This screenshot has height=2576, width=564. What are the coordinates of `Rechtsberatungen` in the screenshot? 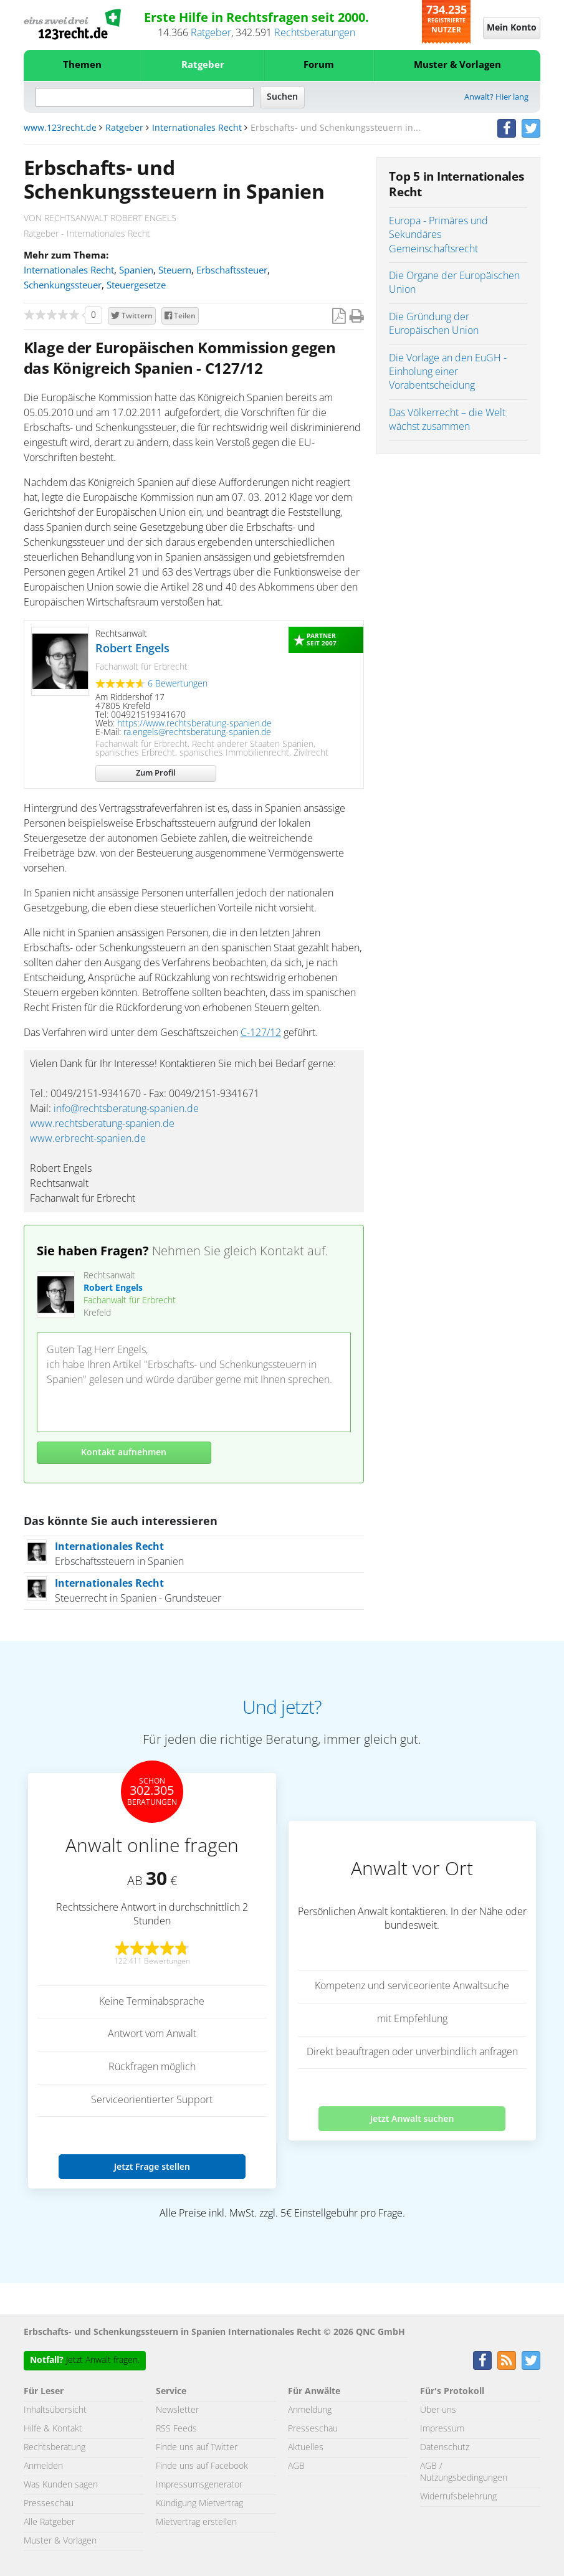 It's located at (314, 33).